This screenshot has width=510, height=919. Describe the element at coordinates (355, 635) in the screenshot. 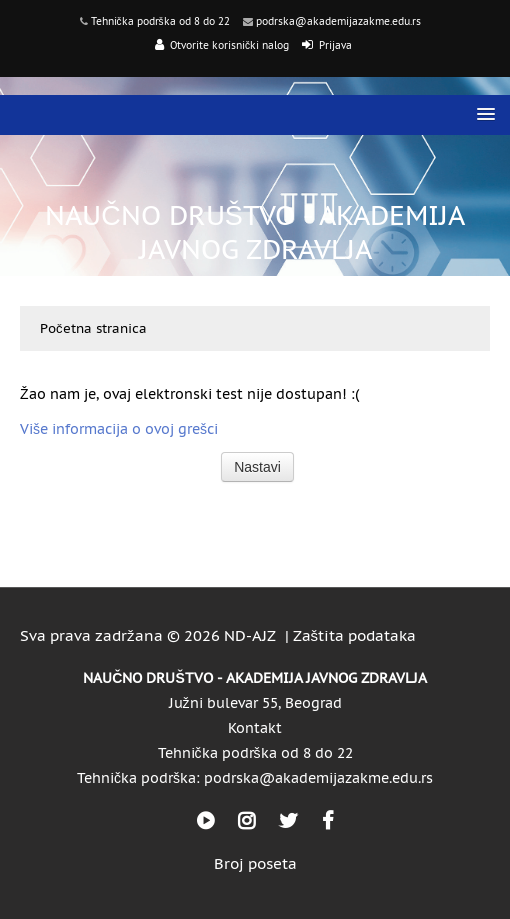

I see `Zaštita podataka` at that location.